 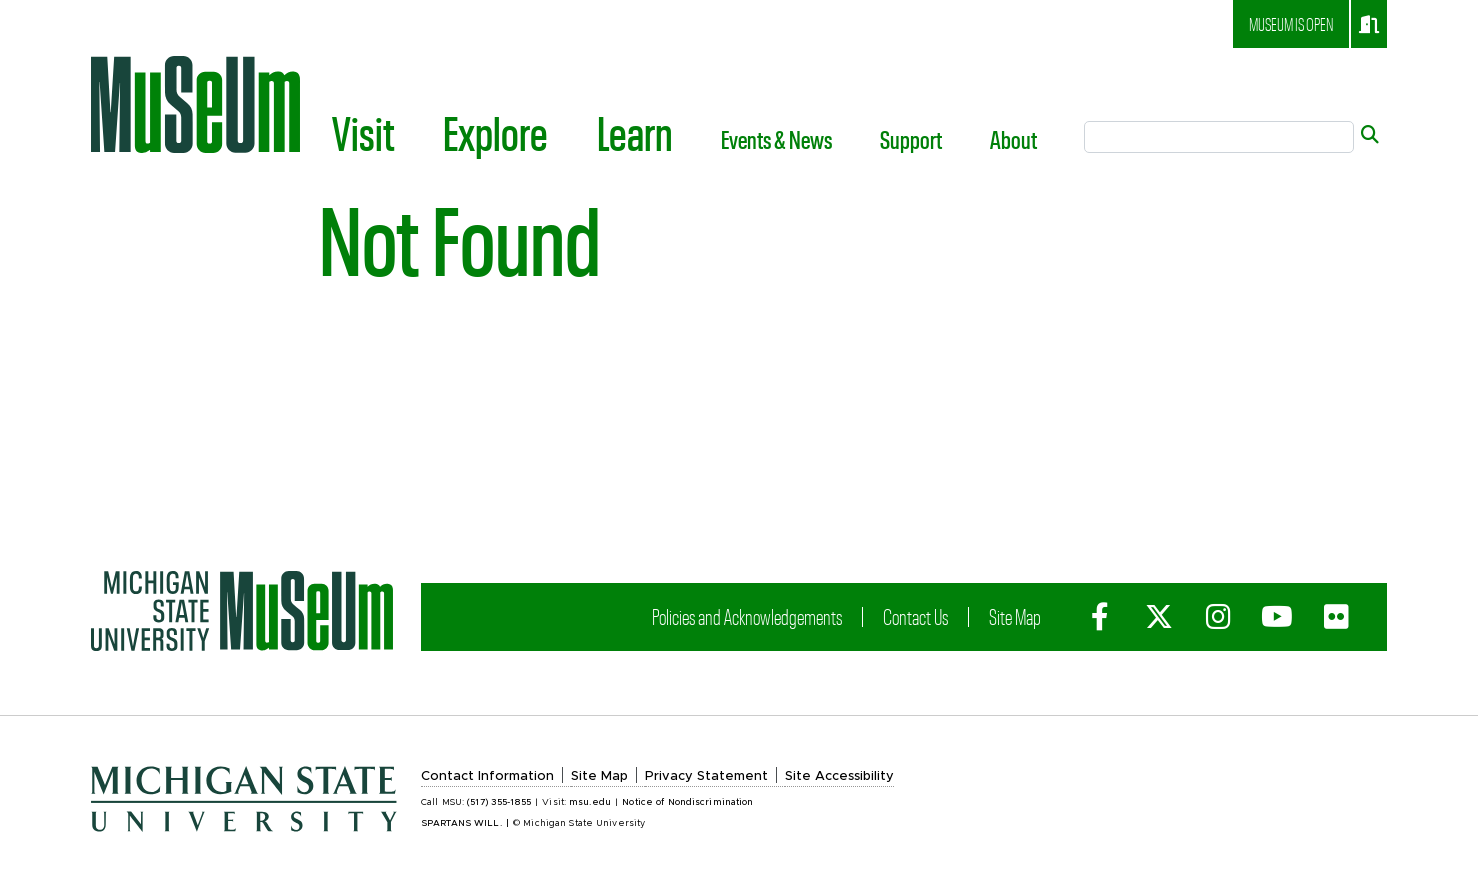 I want to click on Events & News, so click(x=776, y=139).